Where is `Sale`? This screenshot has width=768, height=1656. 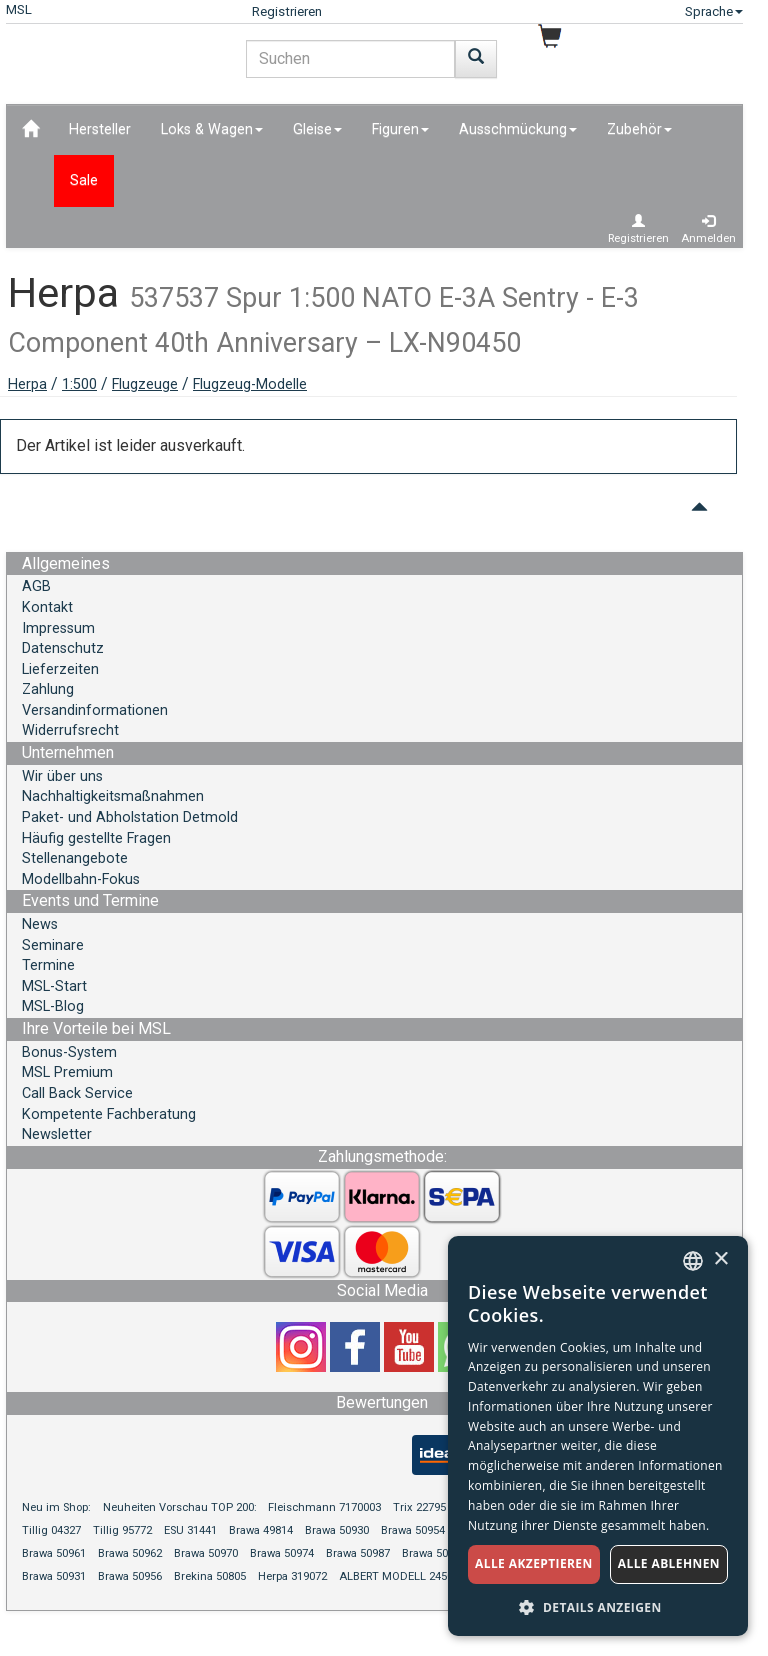
Sale is located at coordinates (84, 180).